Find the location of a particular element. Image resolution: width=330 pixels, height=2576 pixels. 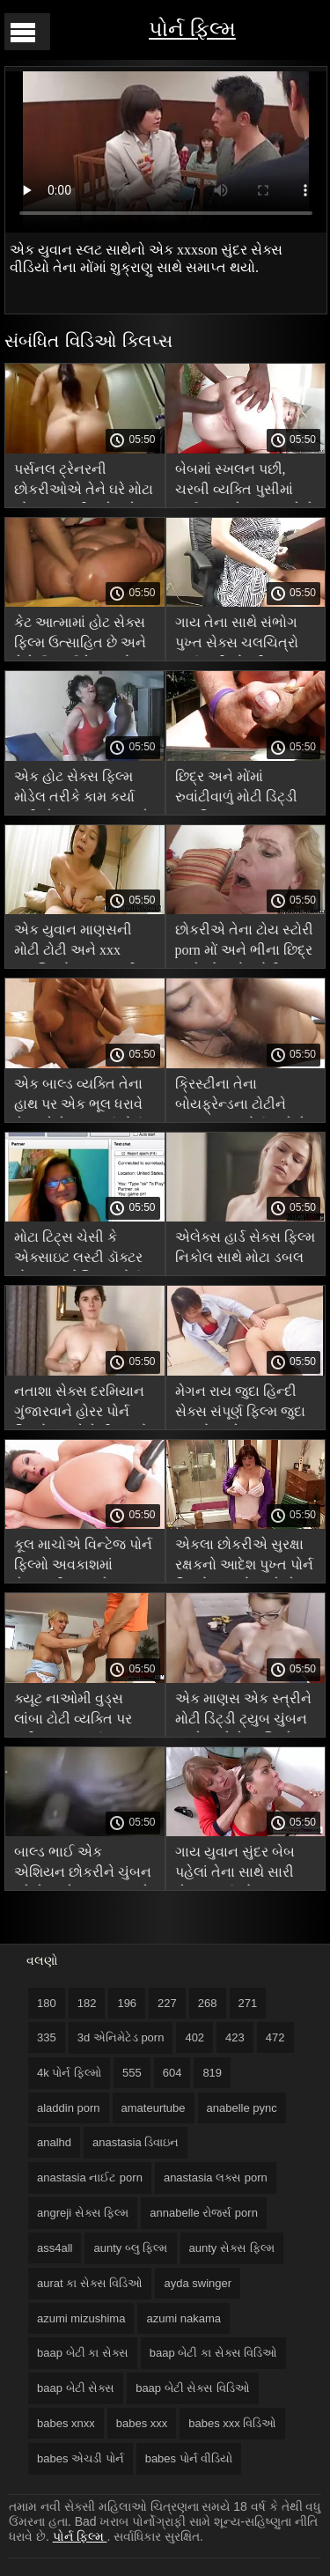

બાલ્ડ ભાઈ એક એશિયન છોકરીને ચુંબન કરે છે અને શુક્રાણુ સાથે xxx pron ફિલ્મ તેના મોંમાં સ્ખલન કરે છે. is located at coordinates (82, 1865).